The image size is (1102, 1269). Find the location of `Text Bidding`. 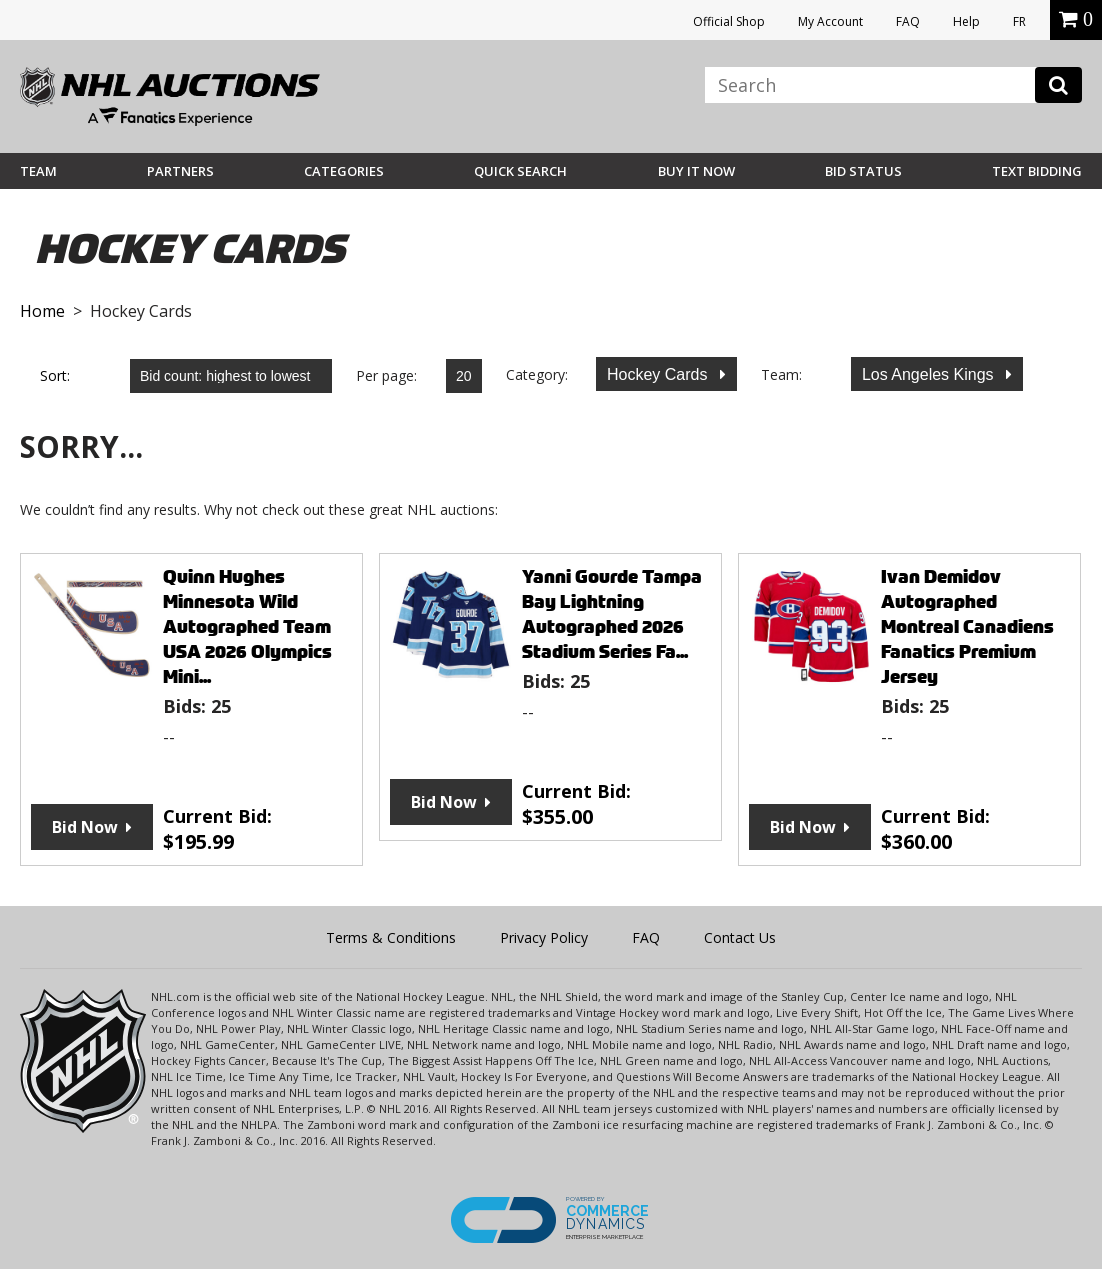

Text Bidding is located at coordinates (1037, 171).